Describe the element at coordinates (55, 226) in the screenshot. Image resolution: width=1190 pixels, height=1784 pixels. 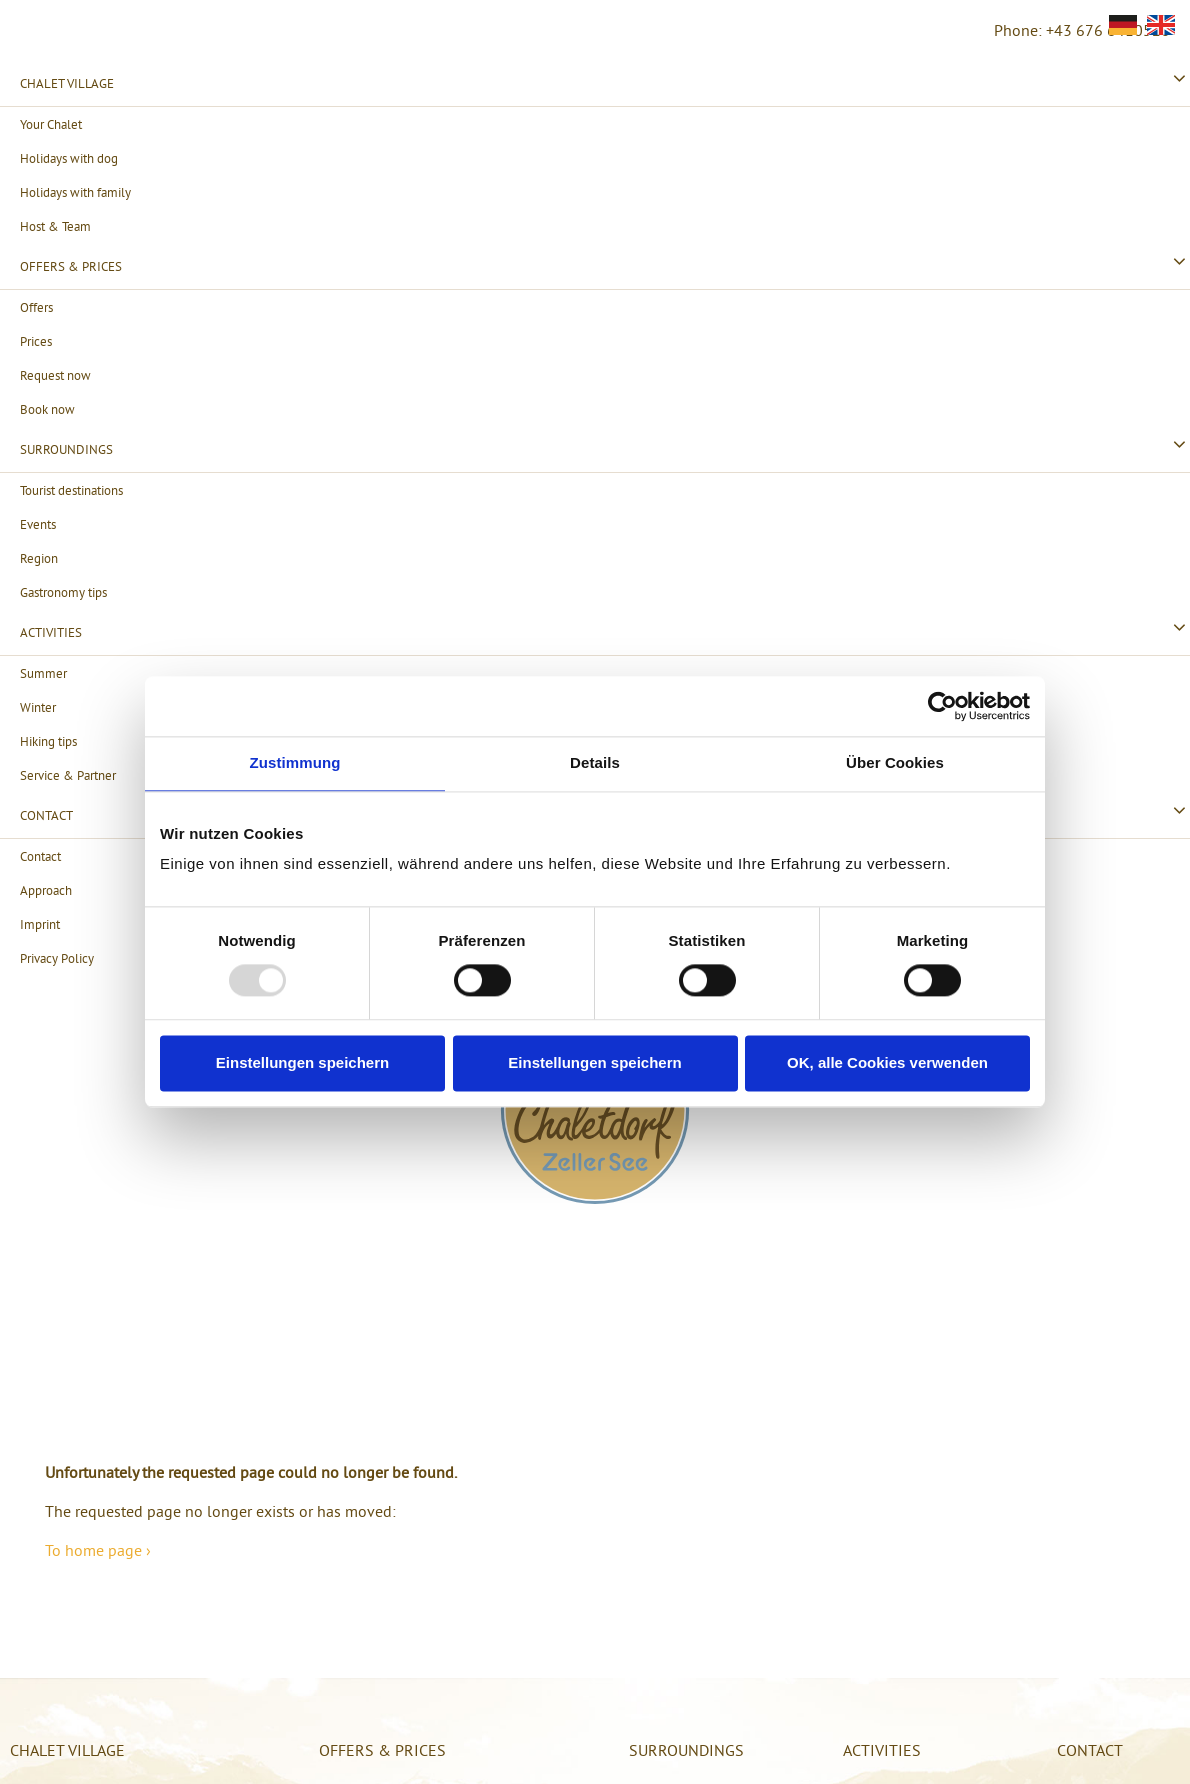
I see `Host & Team [menuitem]` at that location.